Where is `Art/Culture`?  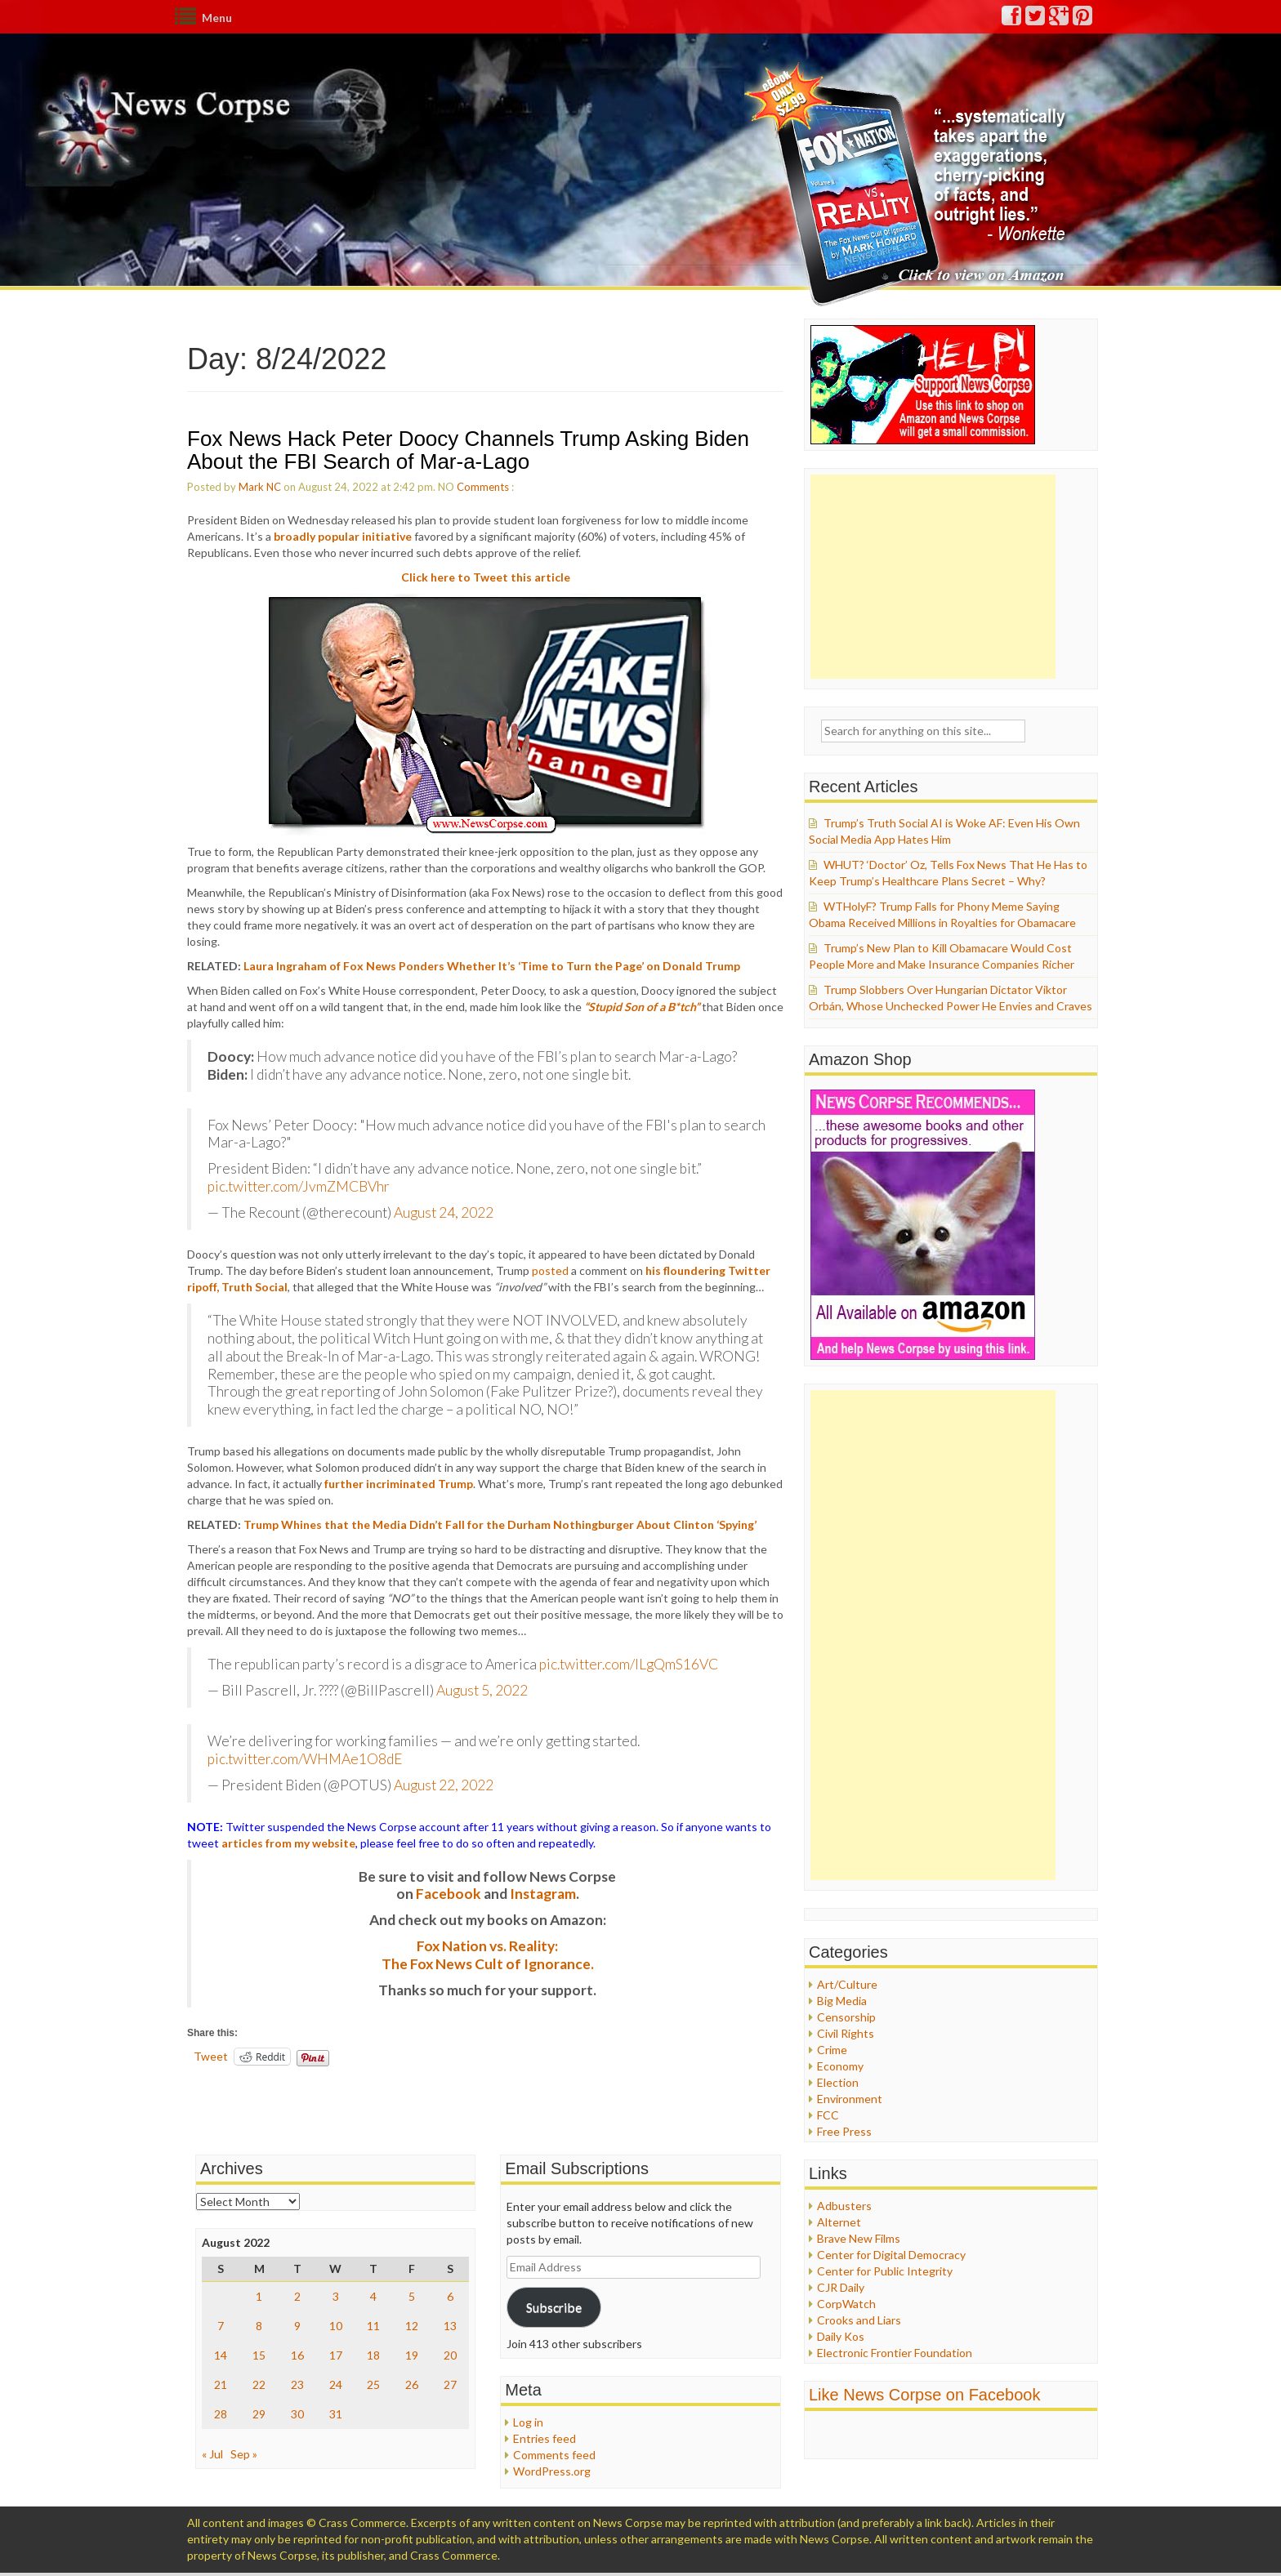
Art/Culture is located at coordinates (847, 1984).